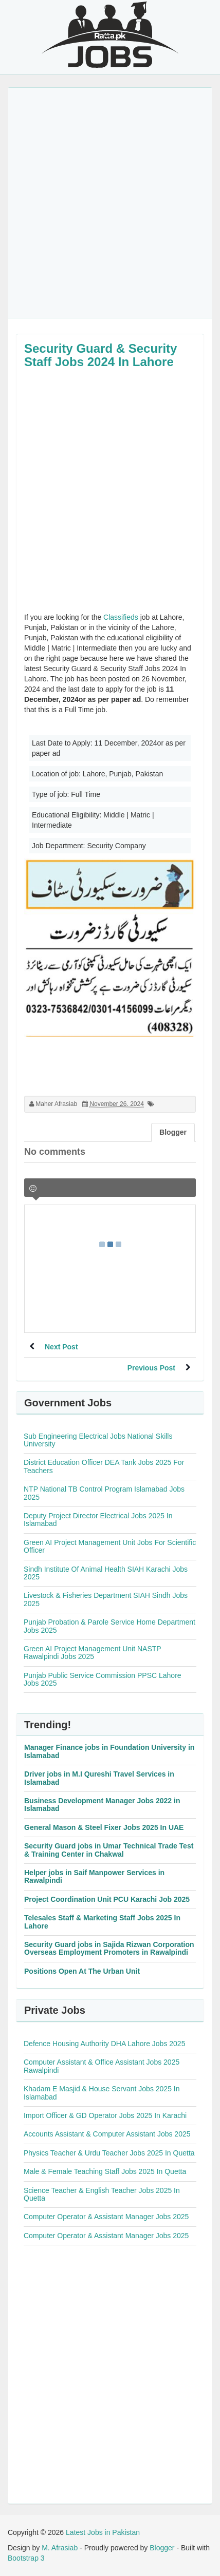 The width and height of the screenshot is (220, 2576). Describe the element at coordinates (92, 1653) in the screenshot. I see `Green AI Project Management Unit NASTP Rawalpindi Jobs 2025` at that location.